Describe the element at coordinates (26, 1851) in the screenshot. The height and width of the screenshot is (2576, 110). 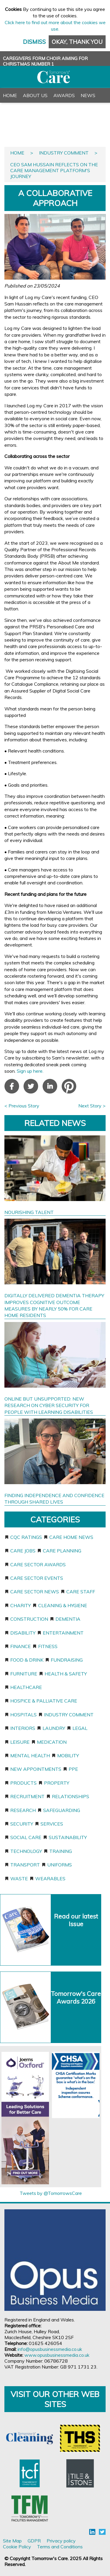
I see `Technology` at that location.